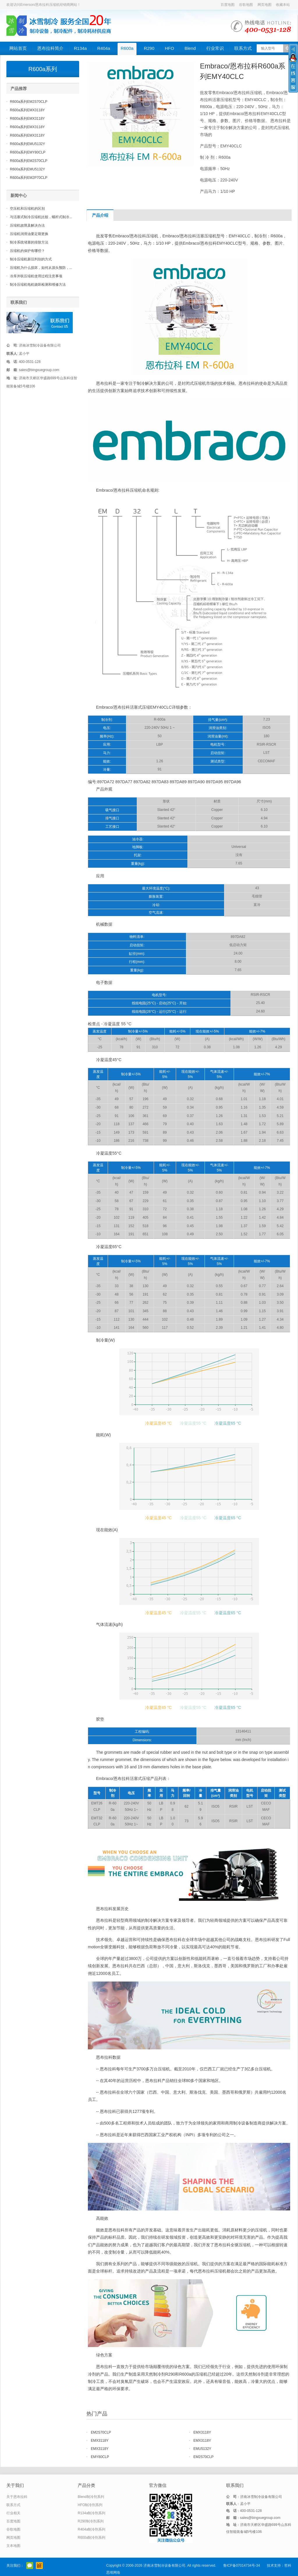 The image size is (298, 2576). Describe the element at coordinates (91, 2513) in the screenshot. I see `R134a制冷剂系列` at that location.